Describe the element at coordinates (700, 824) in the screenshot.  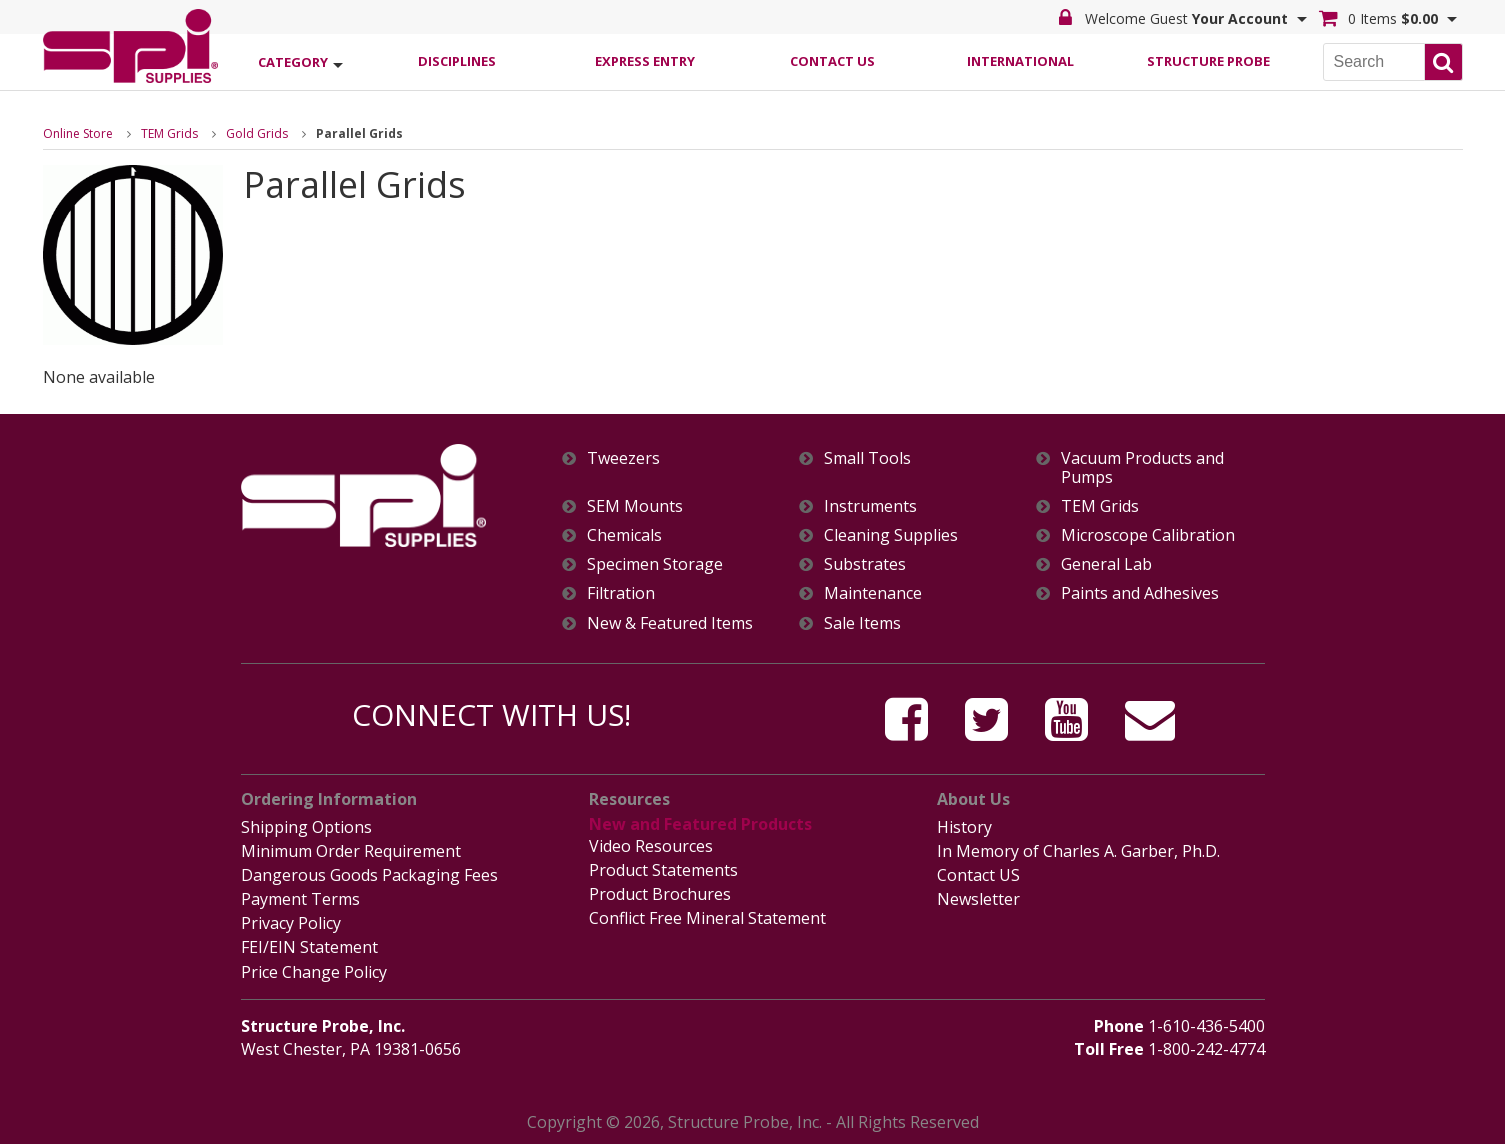
I see `New and Featured Products` at that location.